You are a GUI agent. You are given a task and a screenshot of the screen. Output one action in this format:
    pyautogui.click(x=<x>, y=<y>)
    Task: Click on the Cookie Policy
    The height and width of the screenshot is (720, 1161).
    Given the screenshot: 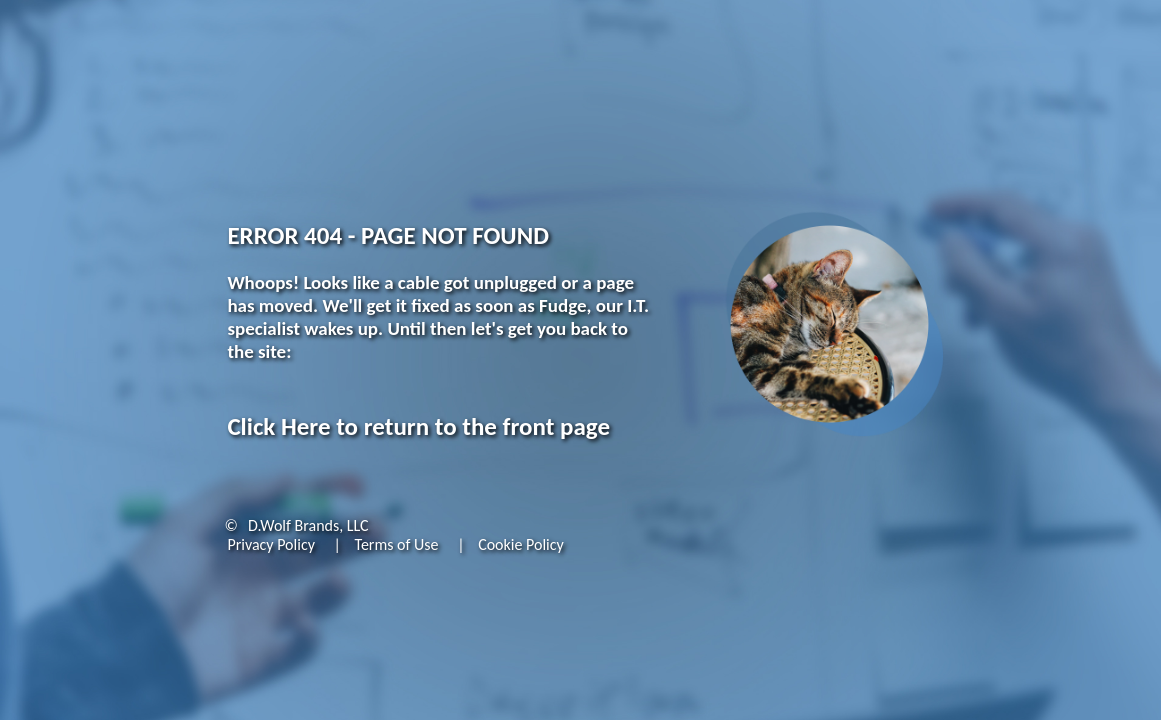 What is the action you would take?
    pyautogui.click(x=521, y=544)
    